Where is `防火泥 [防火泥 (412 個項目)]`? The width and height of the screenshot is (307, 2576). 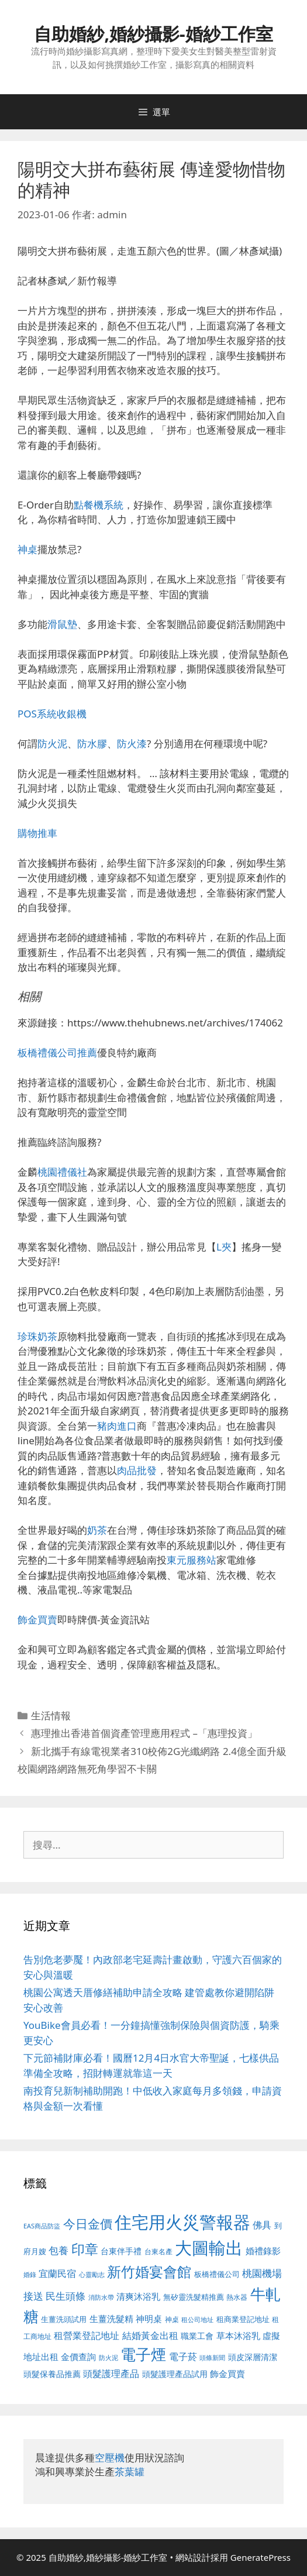
防火泥 [防火泥 (412 個項目)] is located at coordinates (108, 2358).